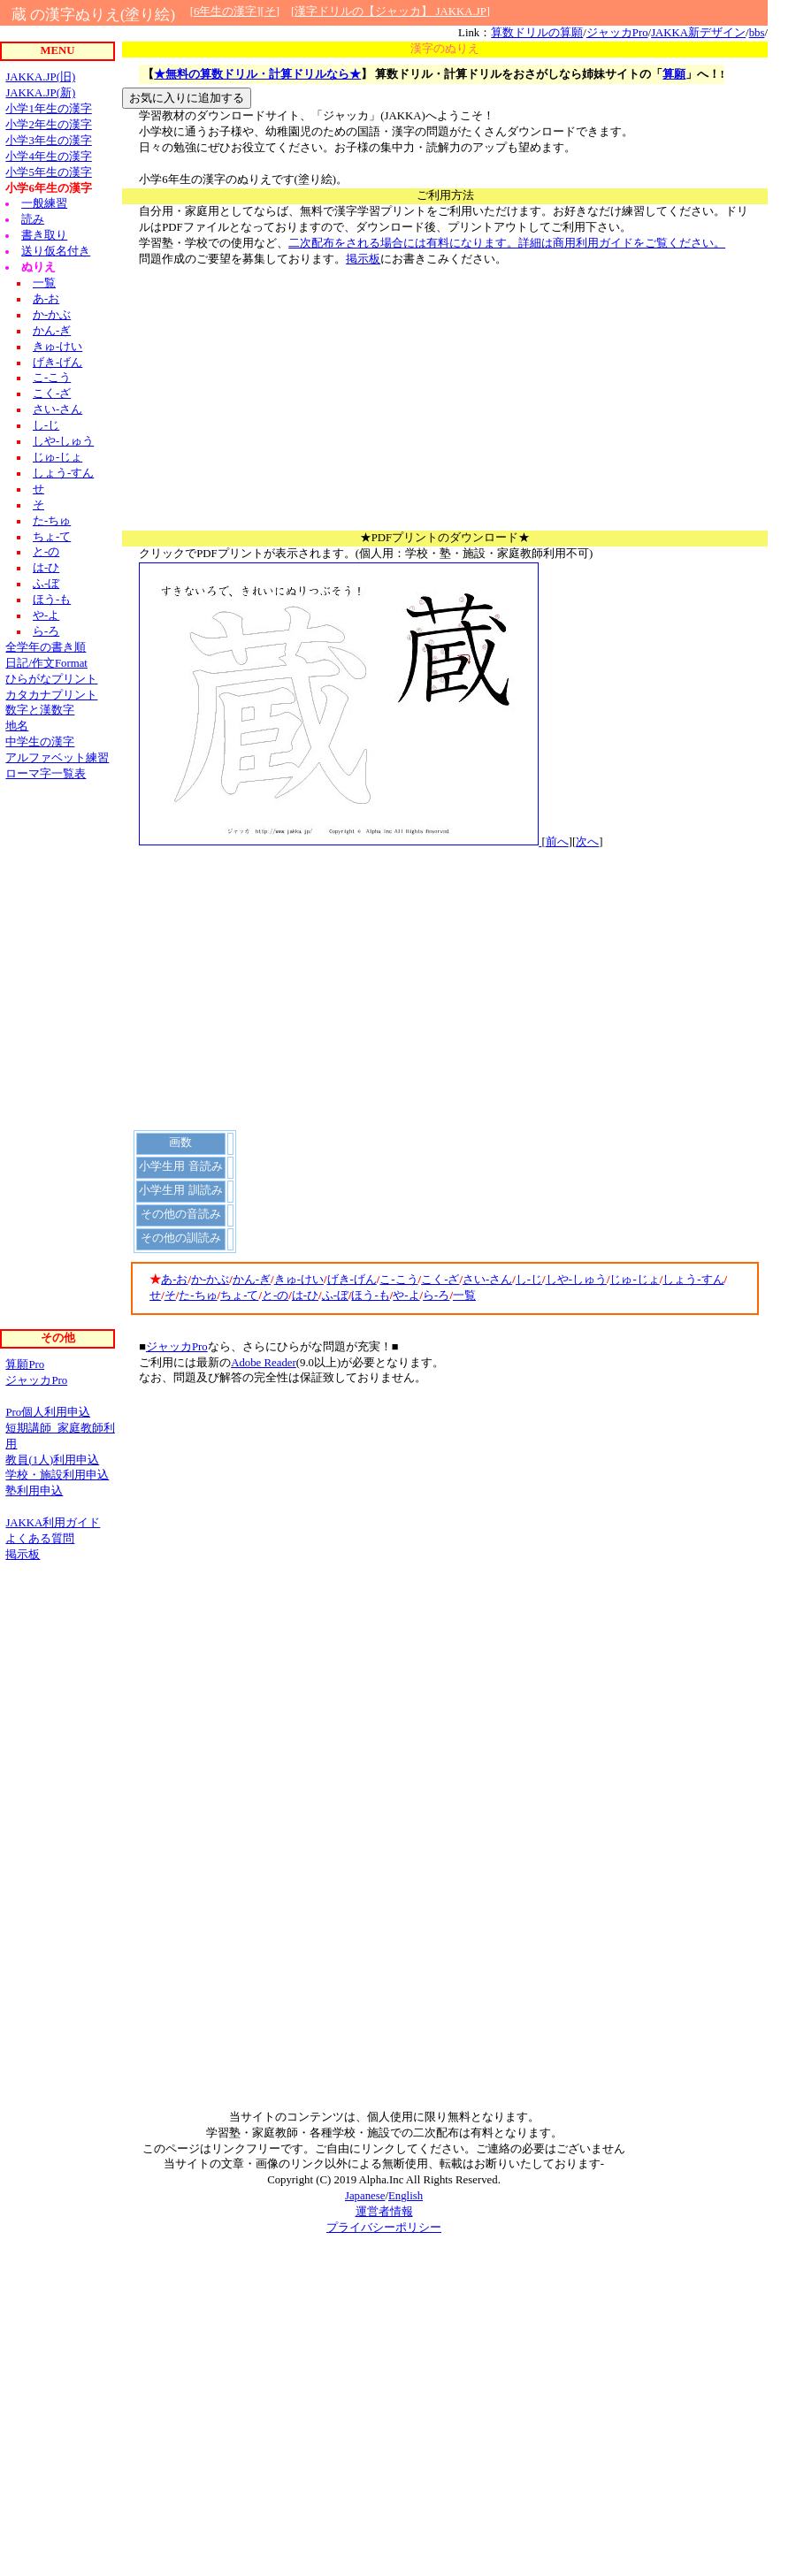  I want to click on JAKKA.JP(旧), so click(40, 77).